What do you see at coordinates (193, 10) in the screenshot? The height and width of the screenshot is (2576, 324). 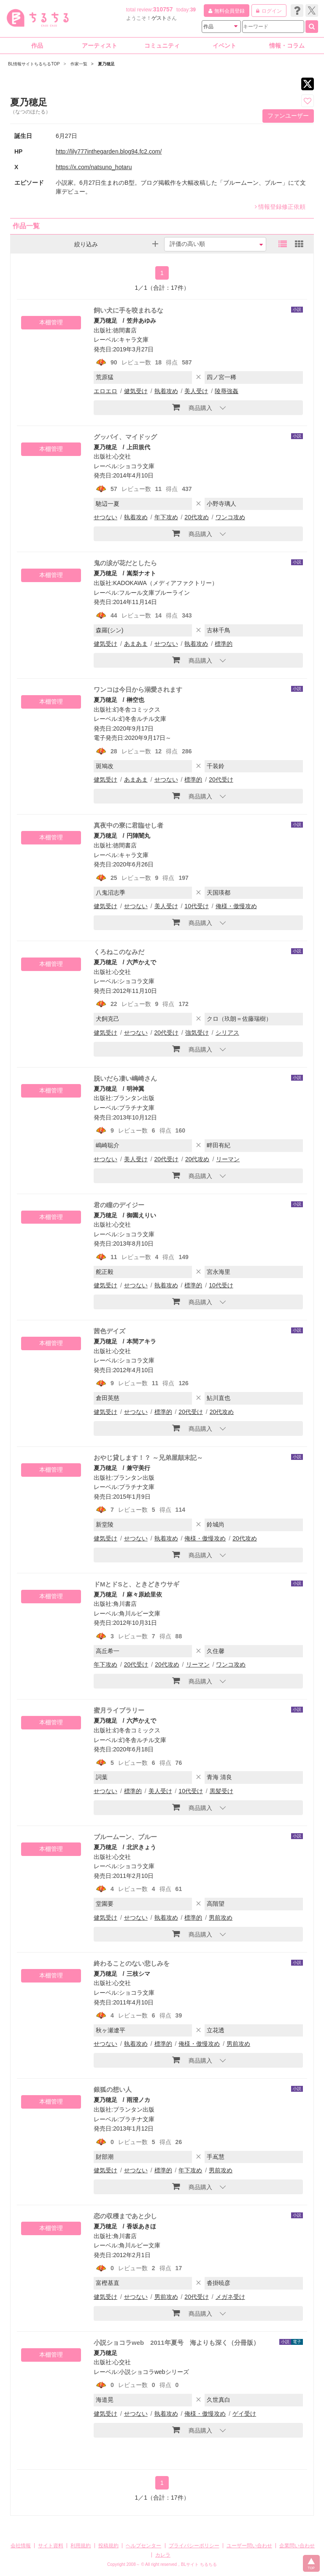 I see `39` at bounding box center [193, 10].